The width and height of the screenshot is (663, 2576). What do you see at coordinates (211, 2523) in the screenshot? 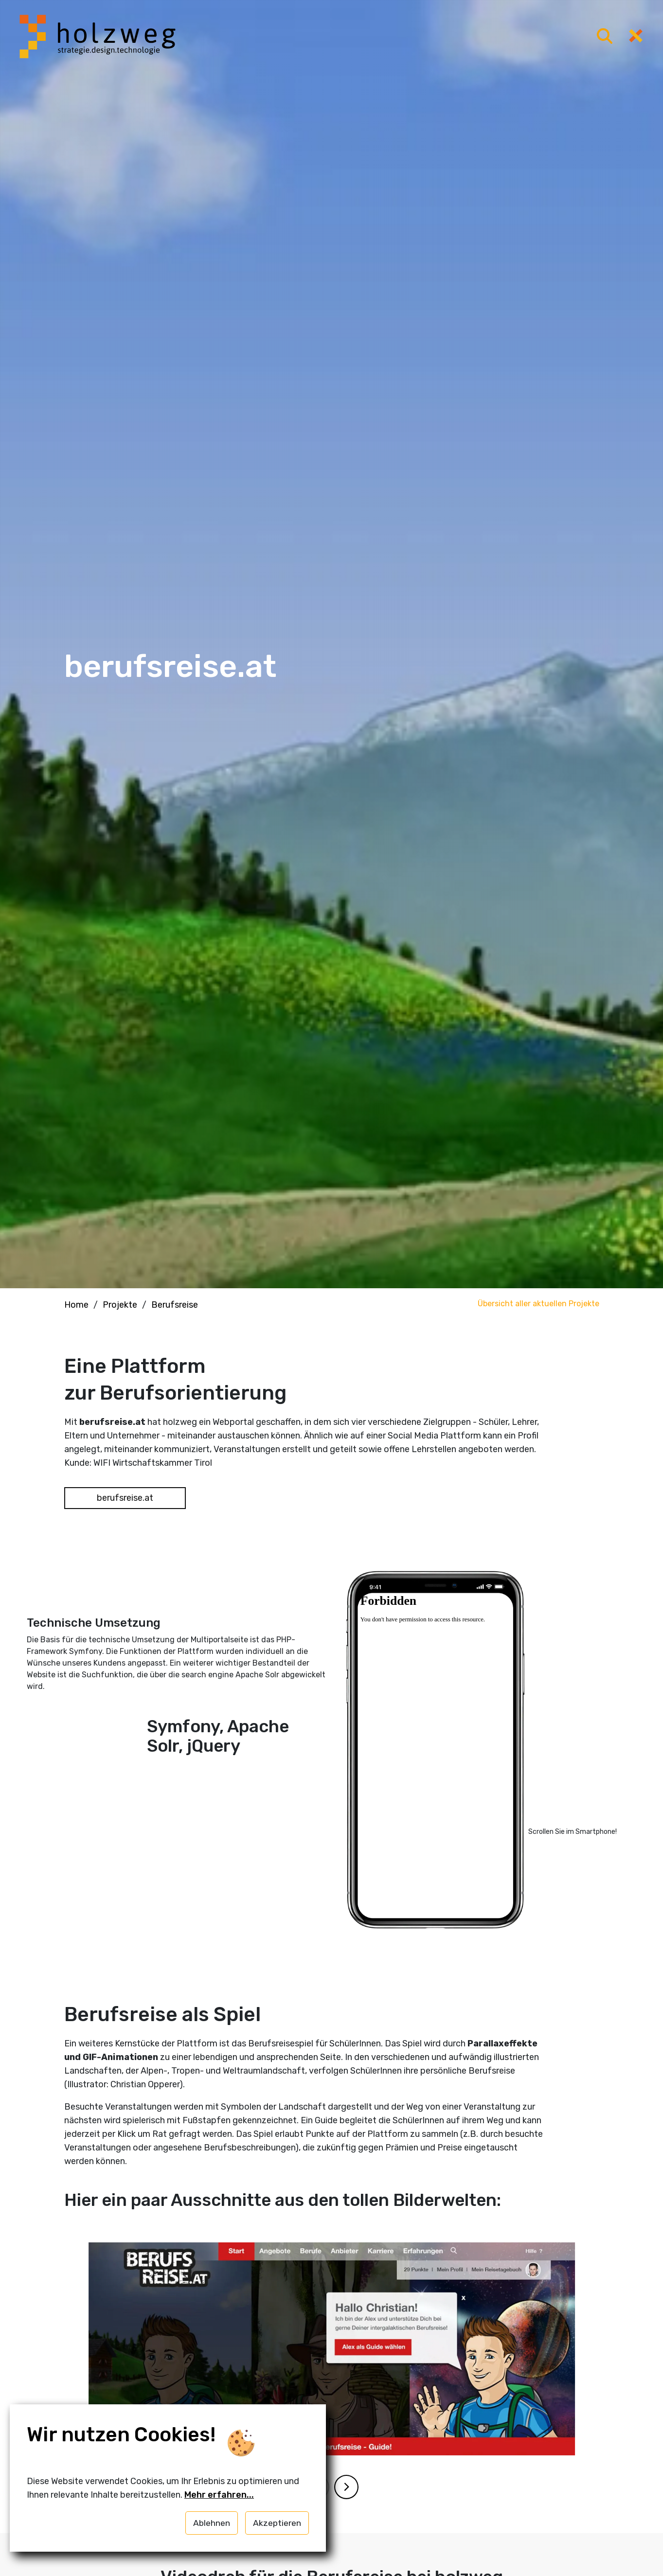
I see `Ablehnen` at bounding box center [211, 2523].